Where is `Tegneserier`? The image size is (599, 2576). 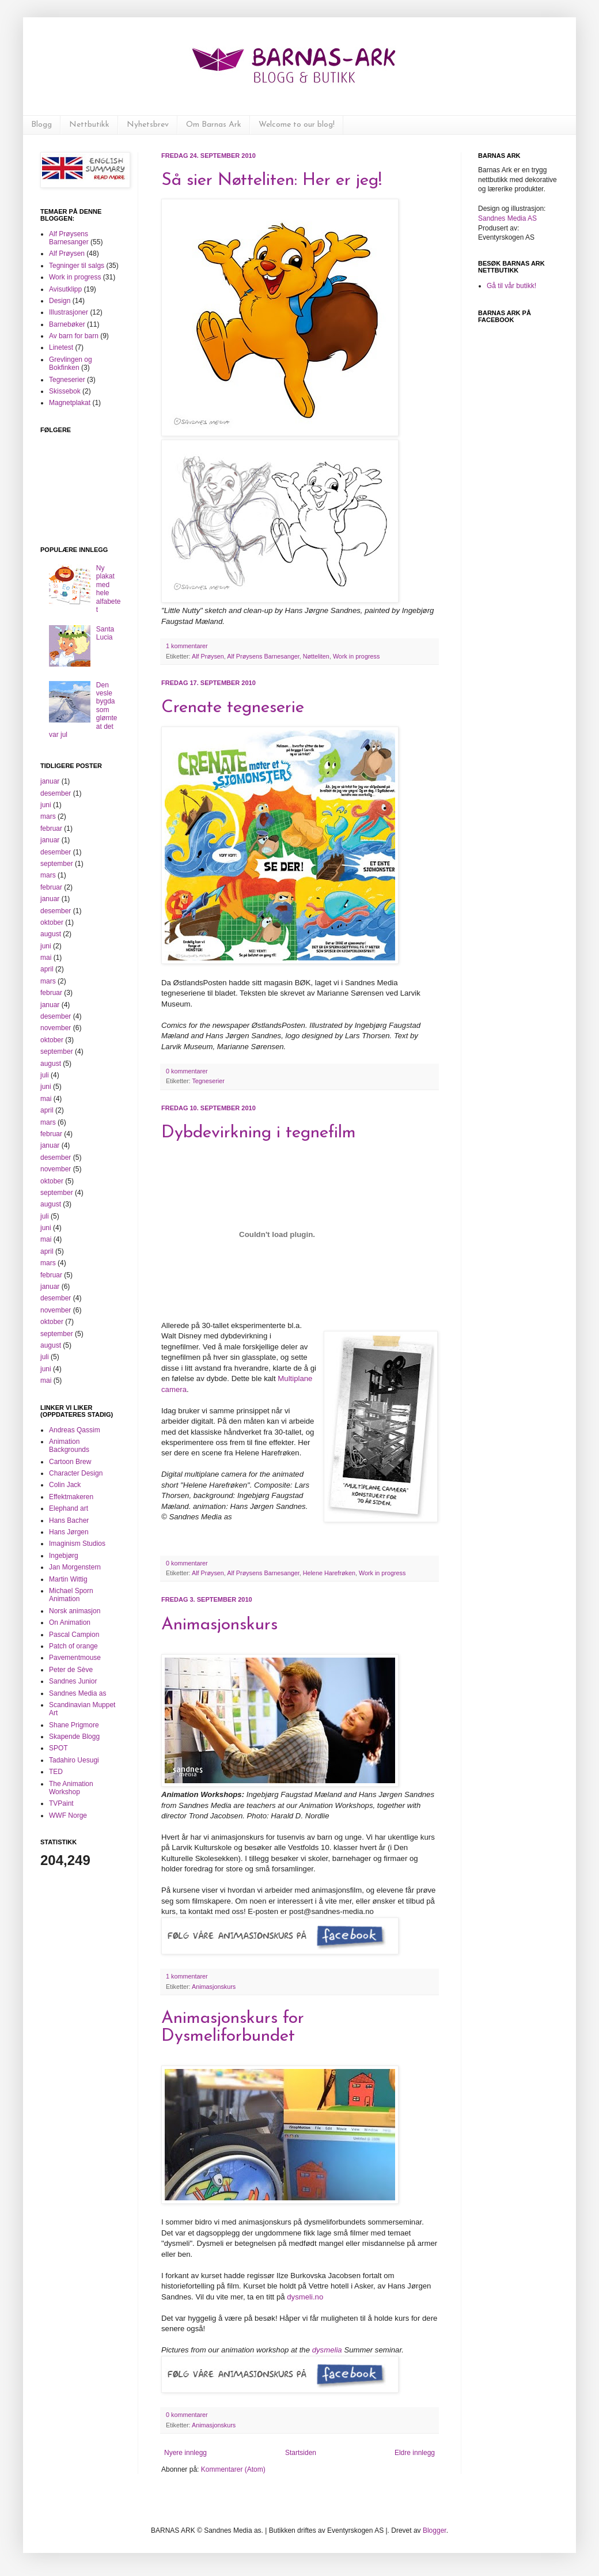 Tegneserier is located at coordinates (208, 1080).